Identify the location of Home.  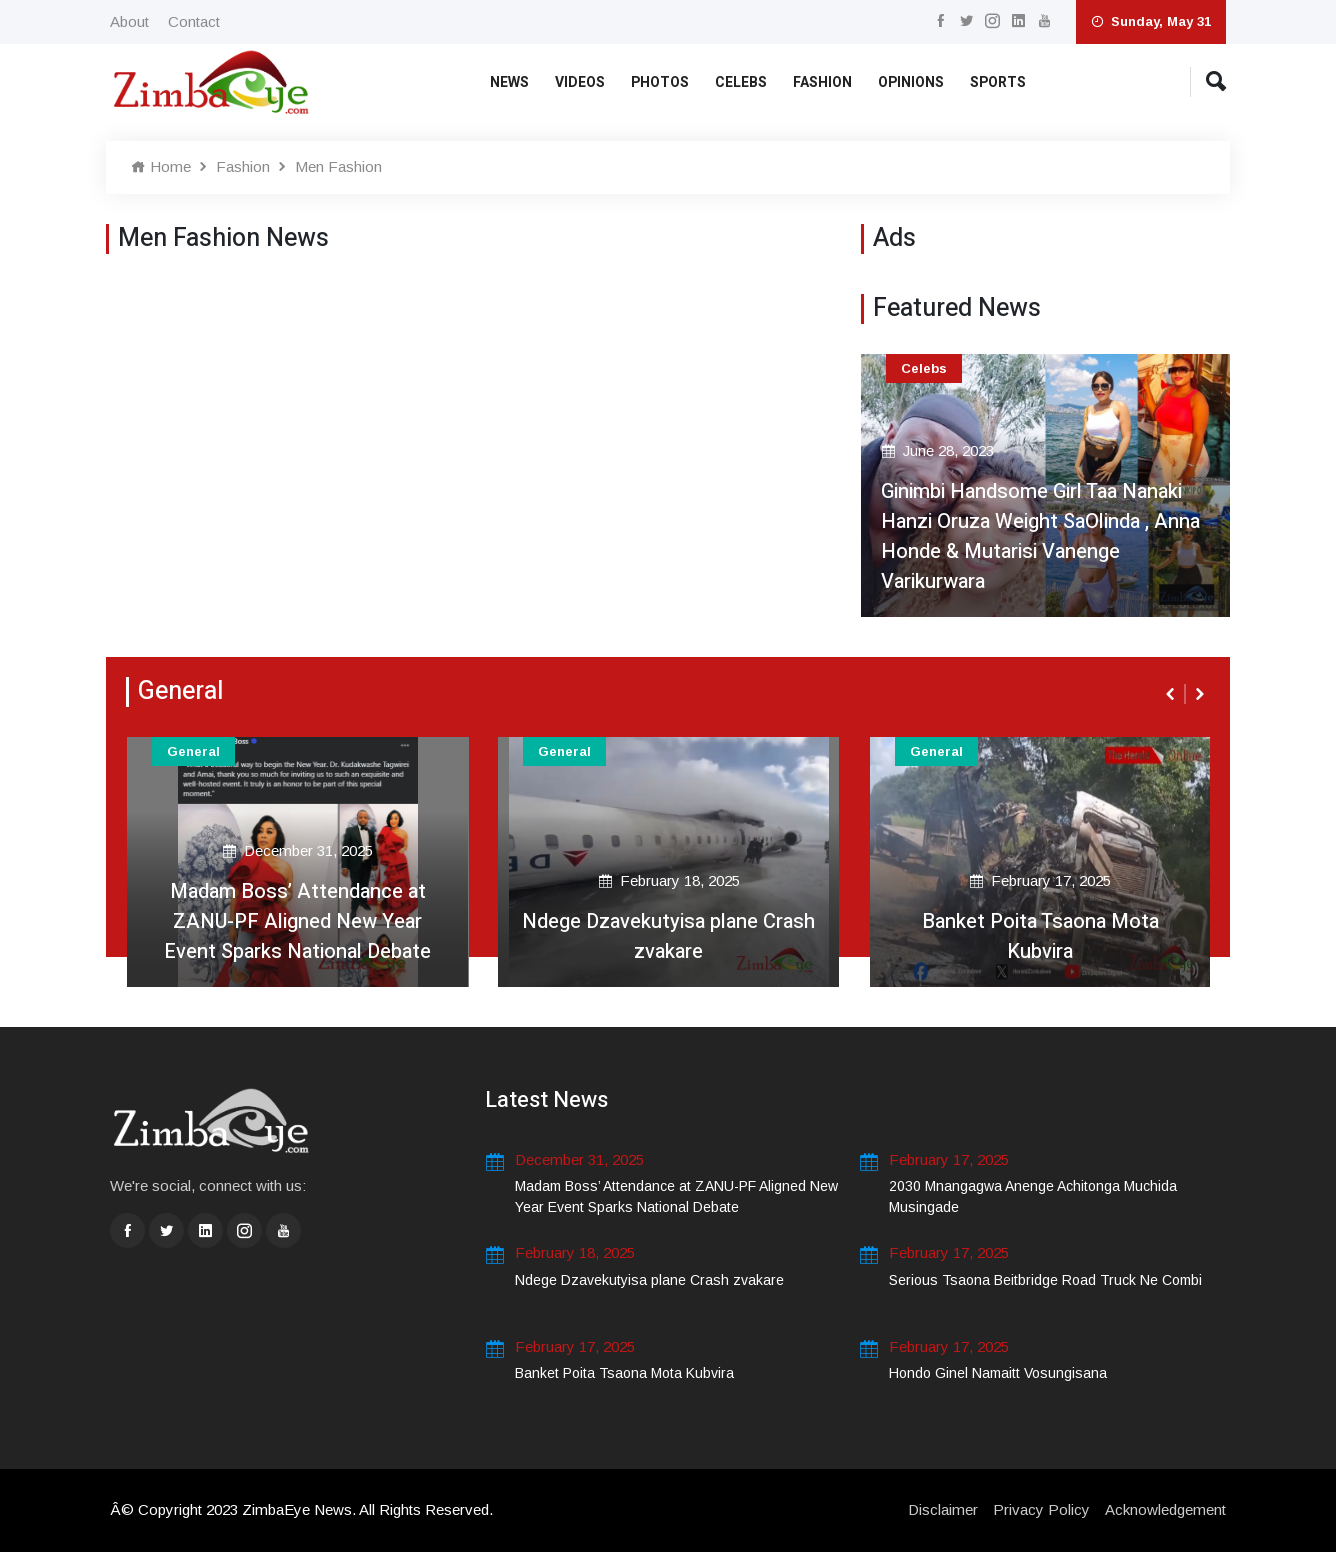
(161, 166).